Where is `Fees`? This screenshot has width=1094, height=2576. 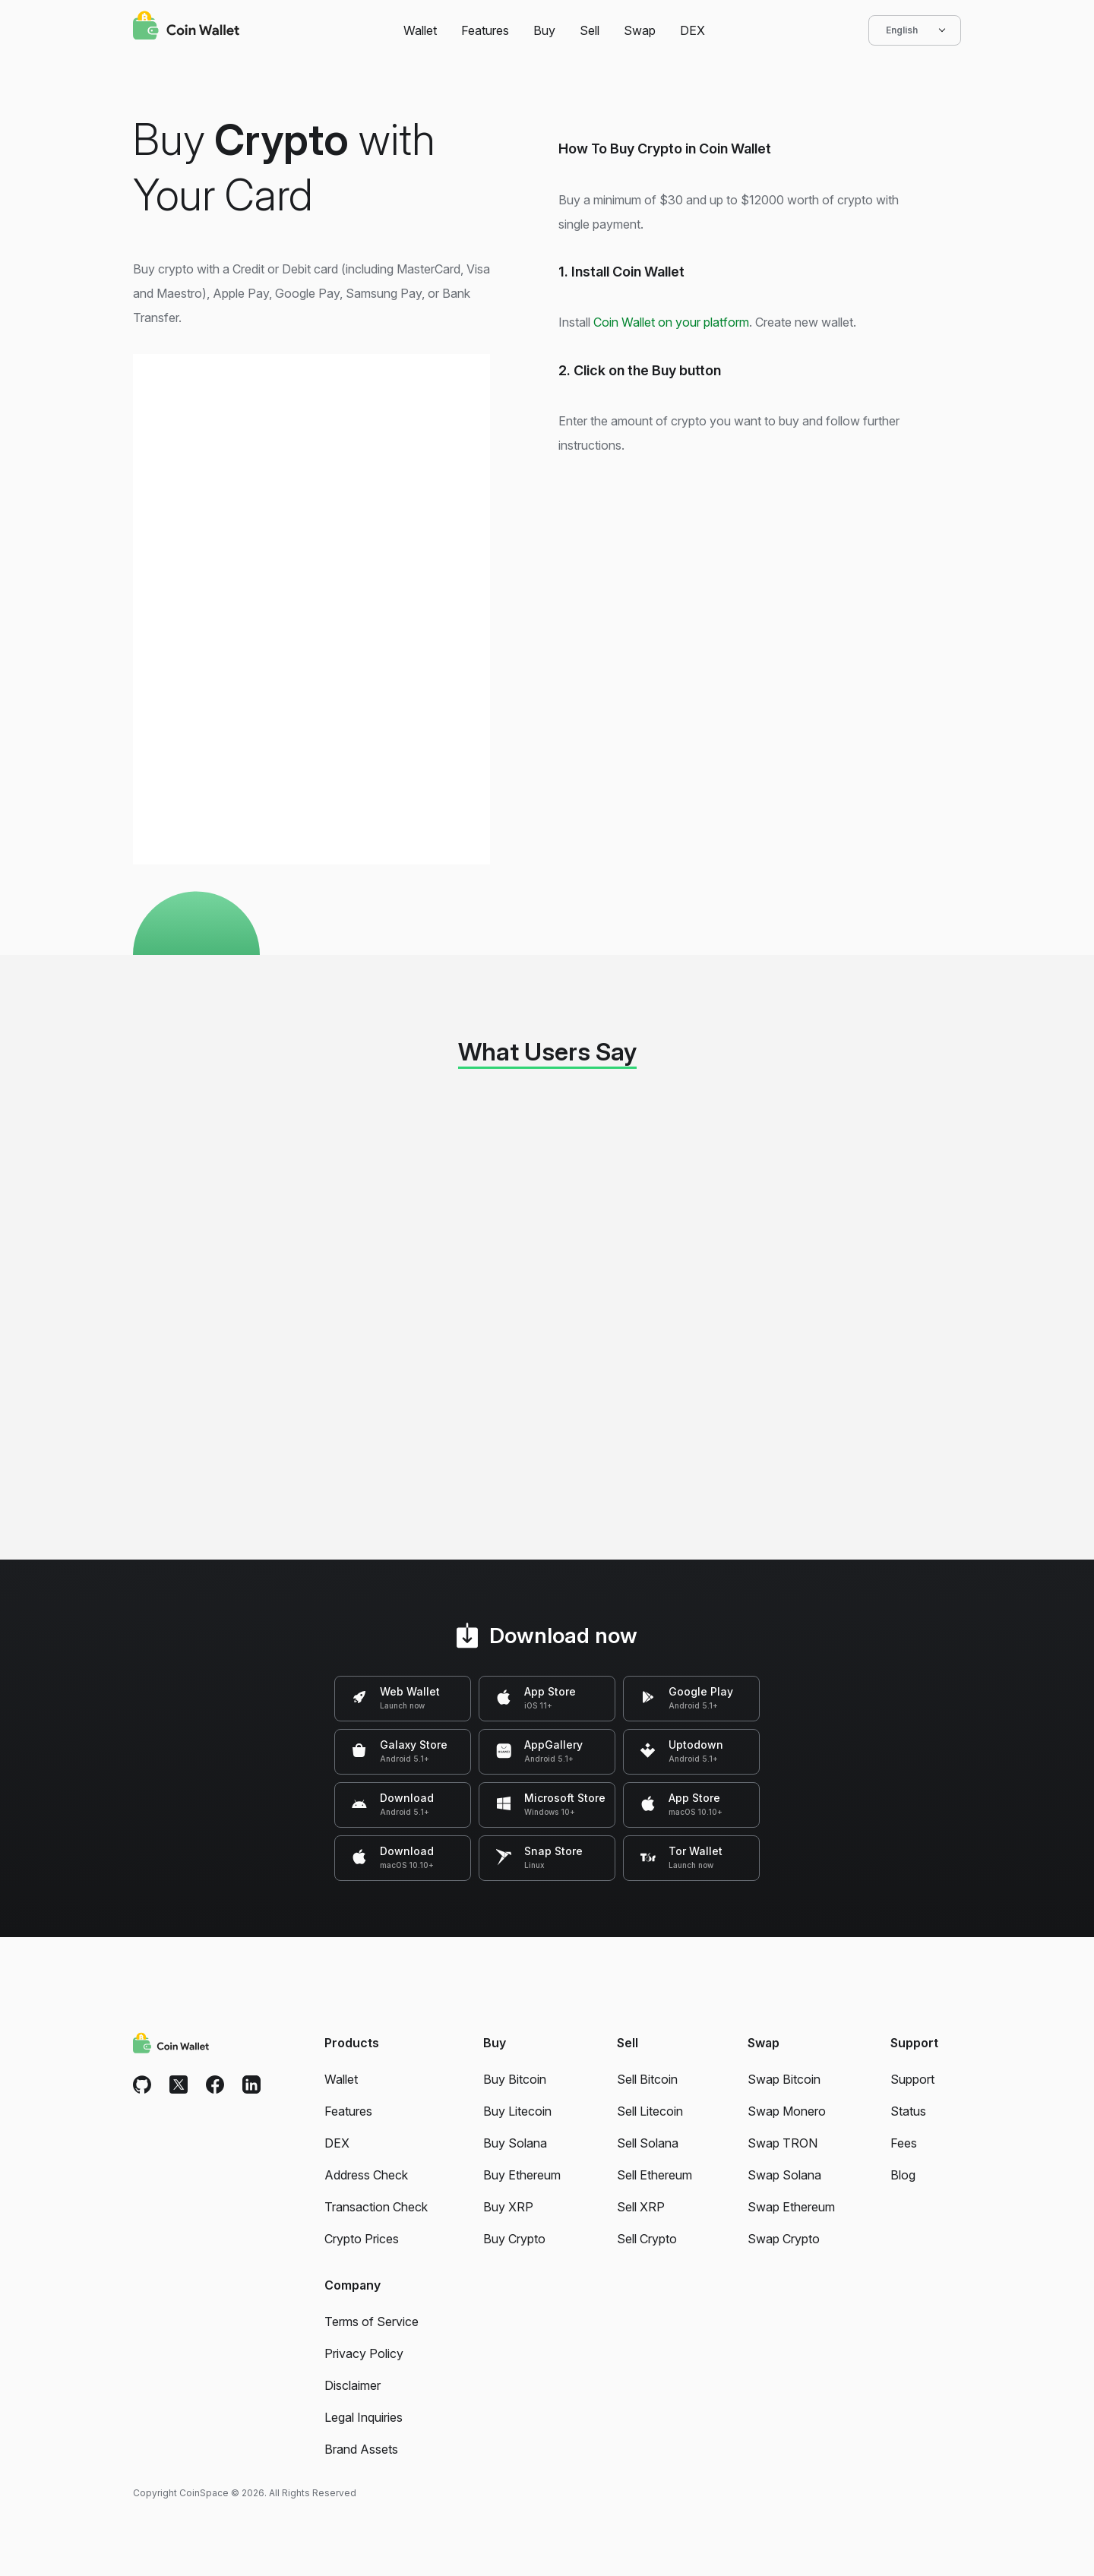
Fees is located at coordinates (903, 2143).